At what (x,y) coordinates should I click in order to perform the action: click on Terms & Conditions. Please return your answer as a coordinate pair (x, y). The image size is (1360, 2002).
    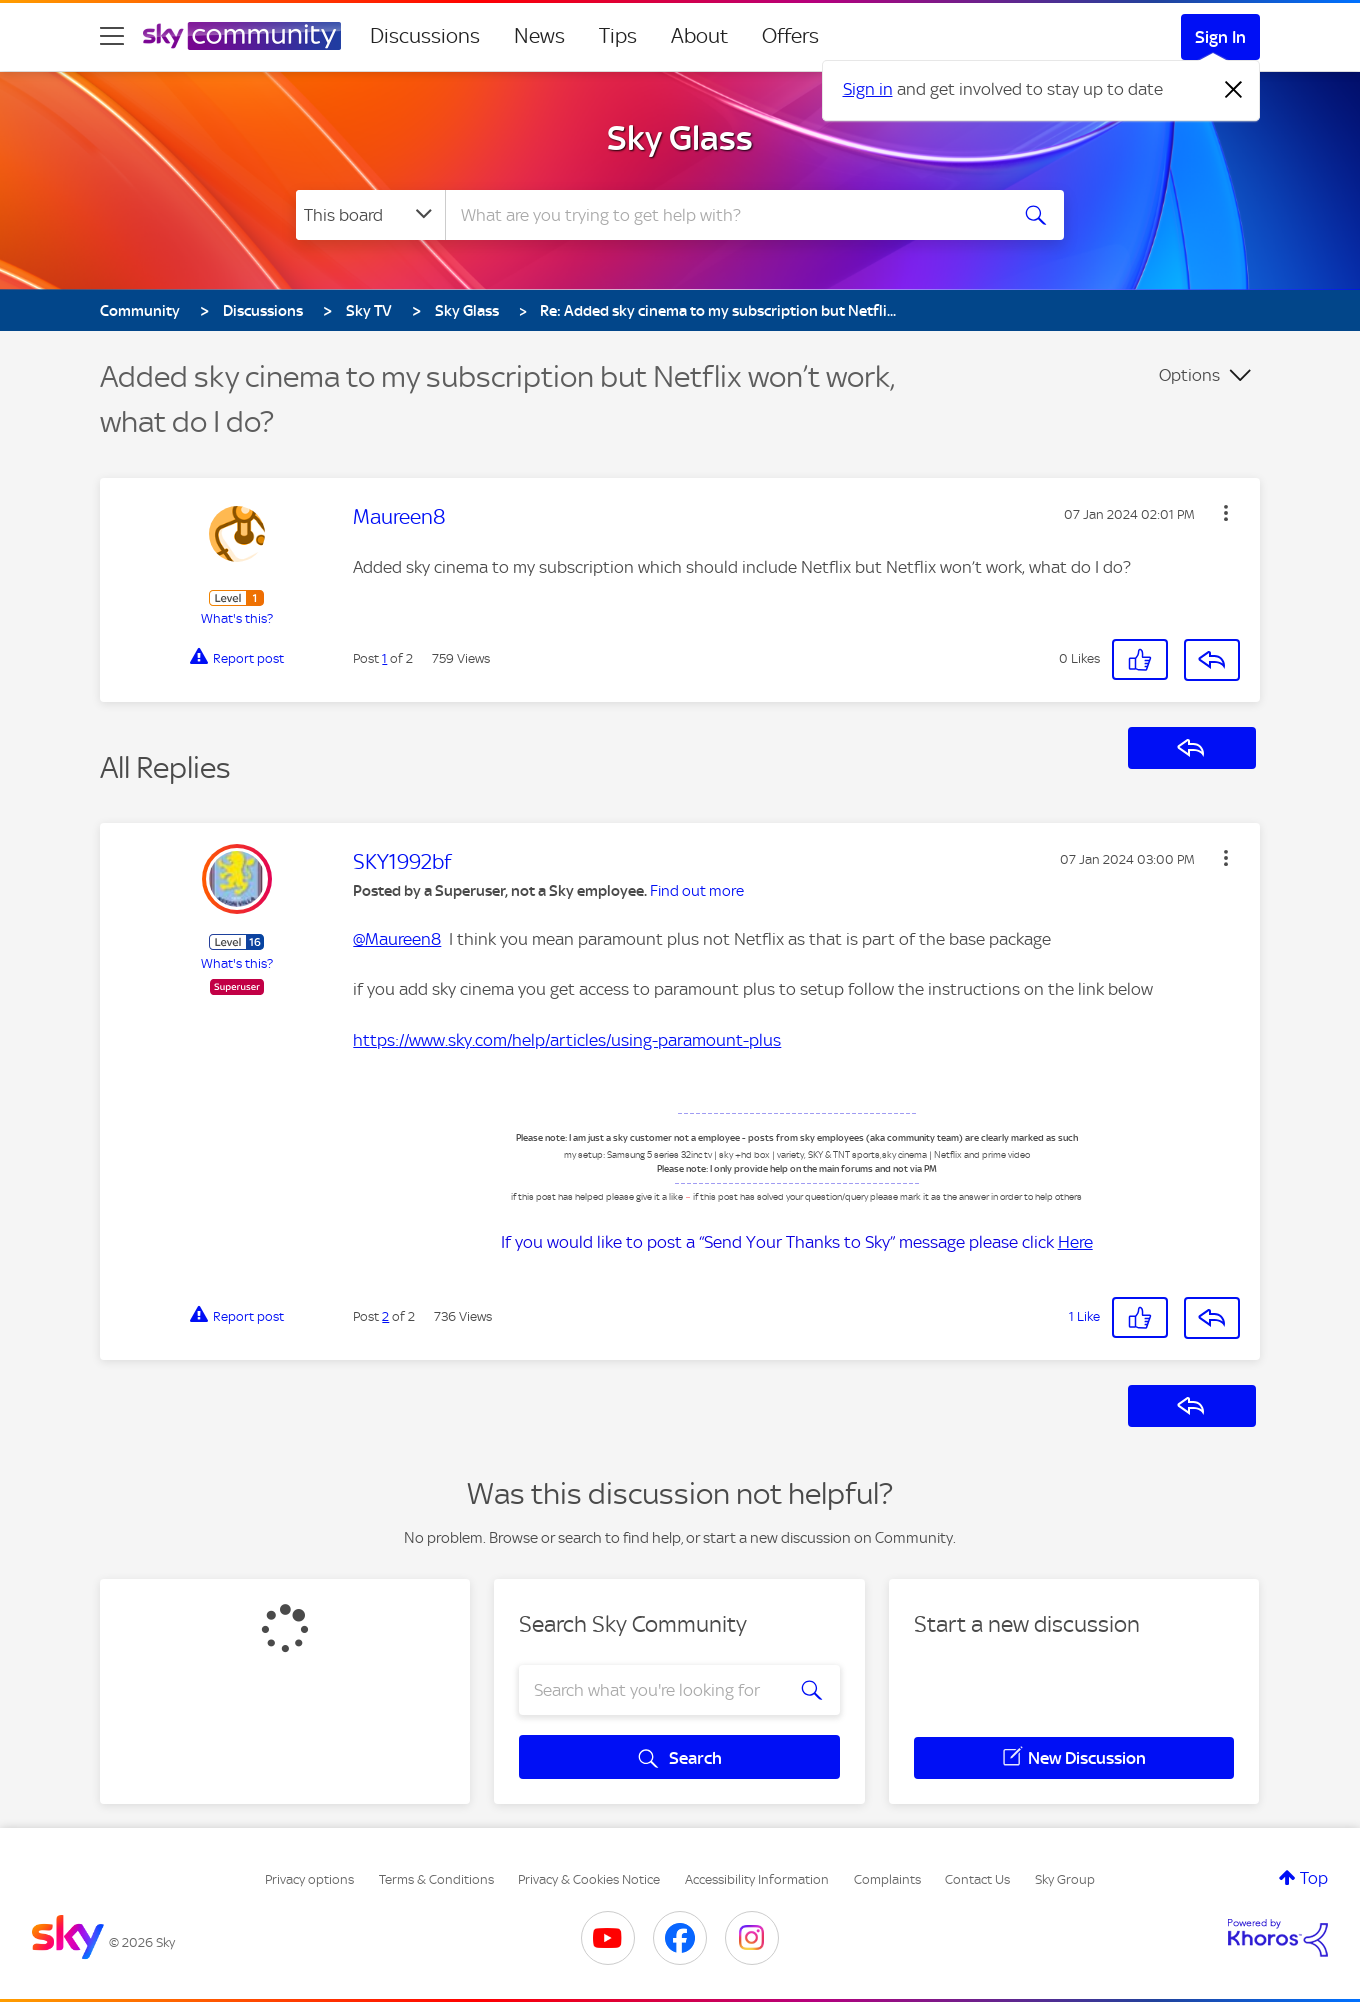
    Looking at the image, I should click on (436, 1879).